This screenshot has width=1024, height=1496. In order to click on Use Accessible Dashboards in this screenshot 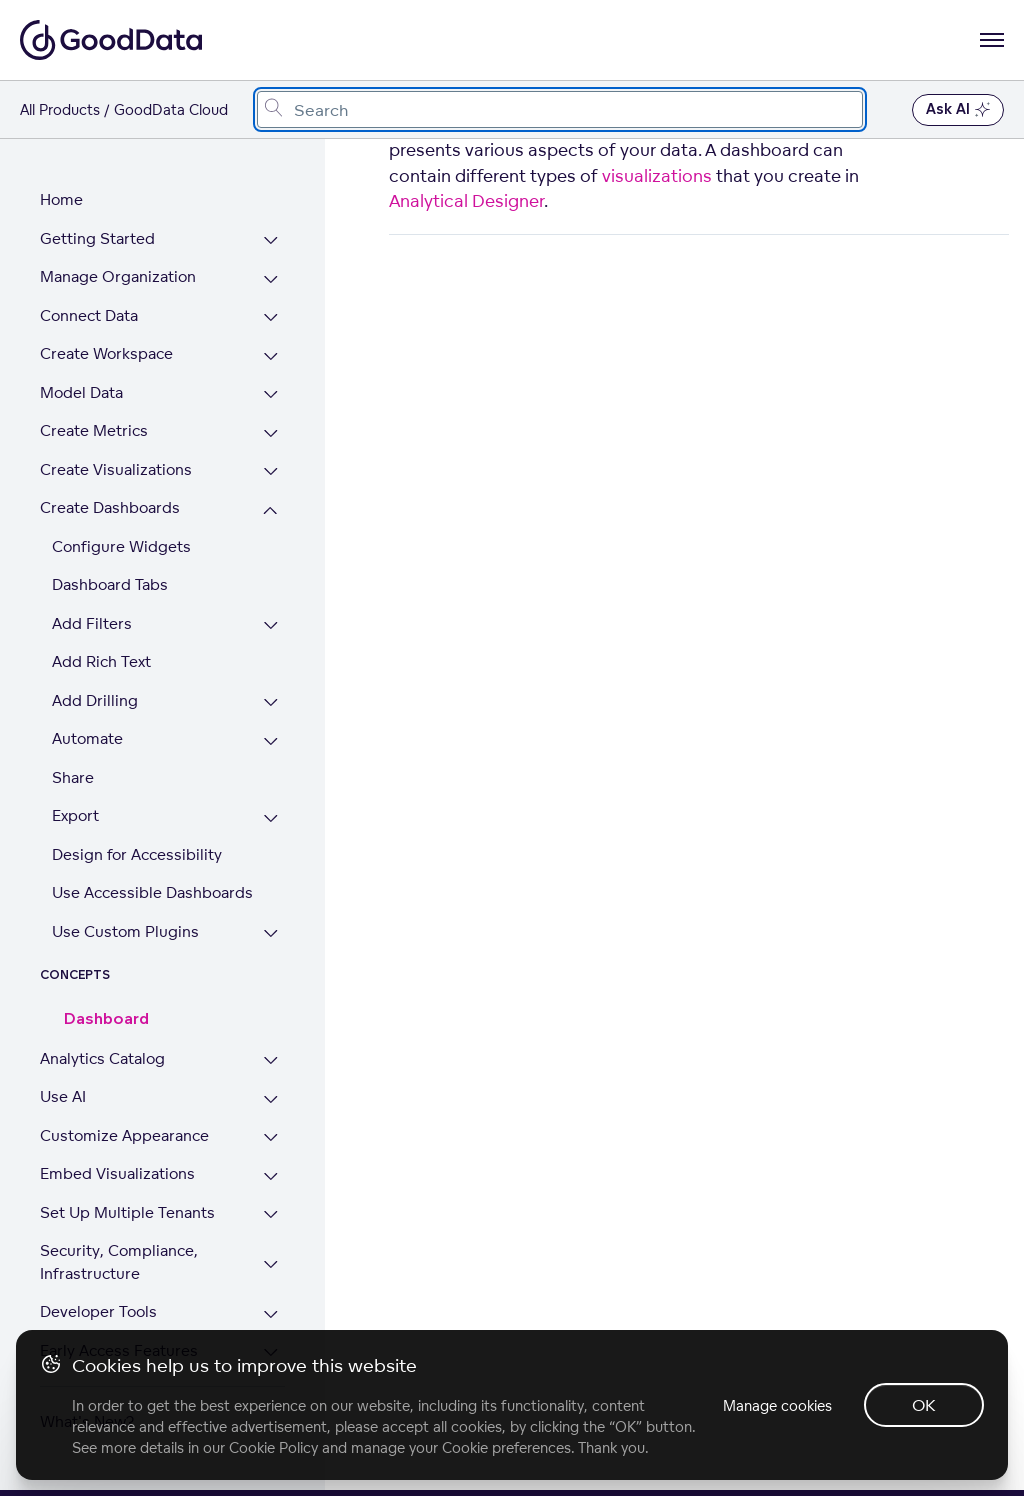, I will do `click(152, 892)`.